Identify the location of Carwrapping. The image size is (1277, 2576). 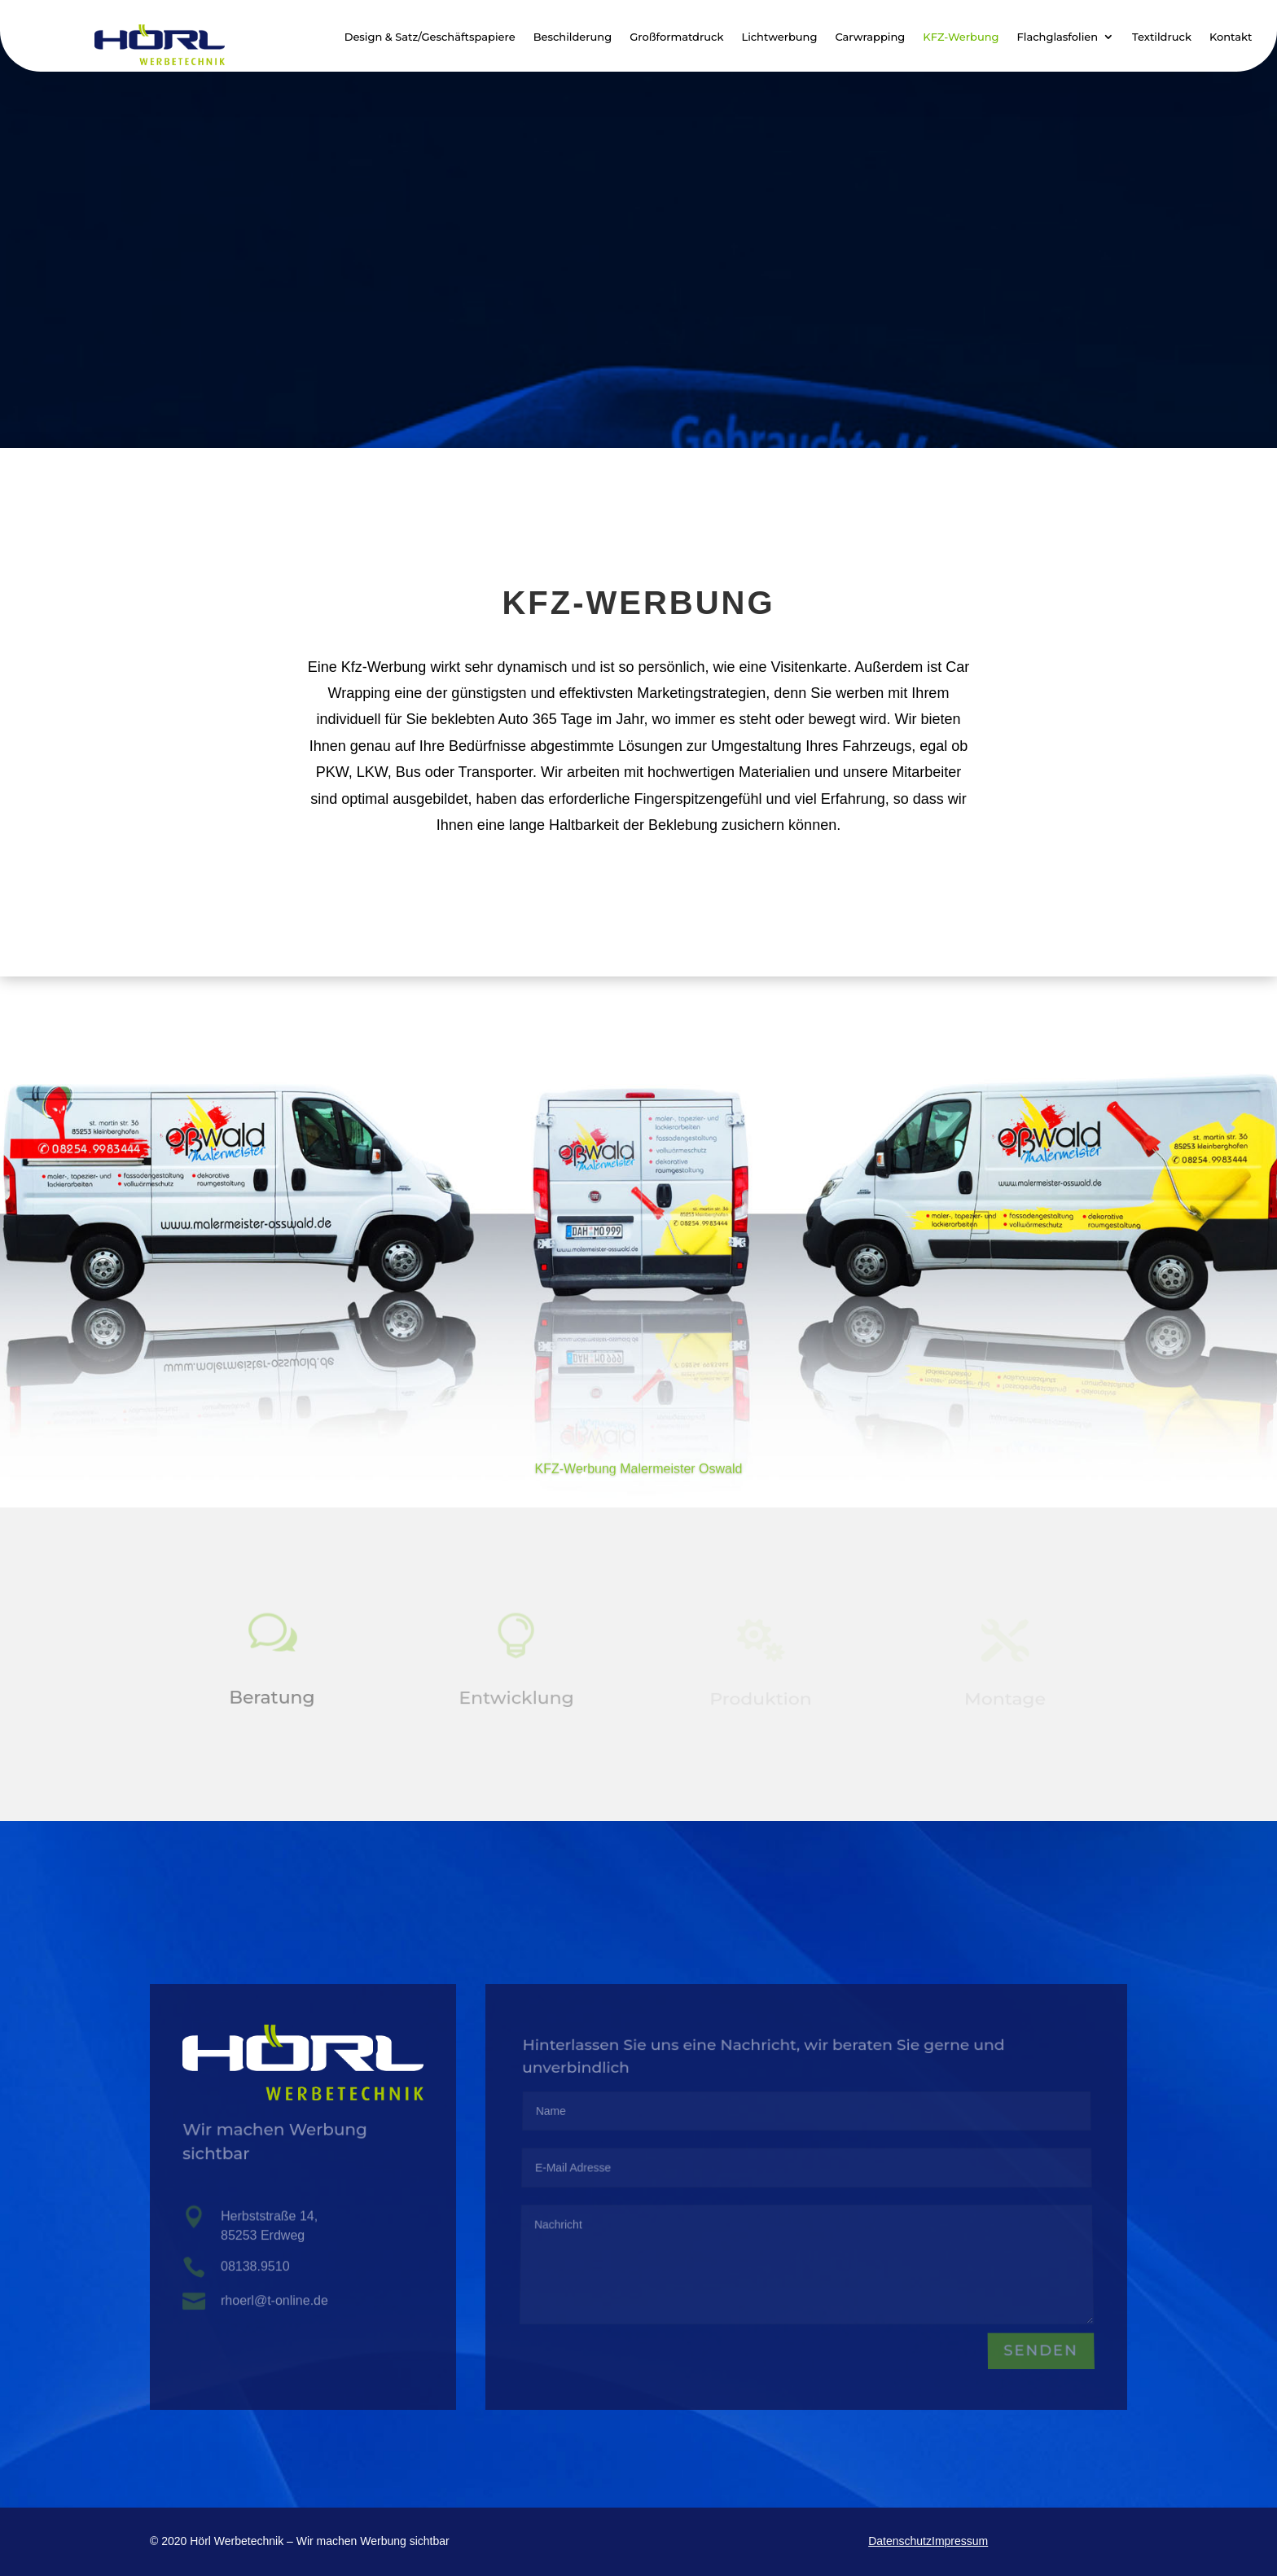
(870, 37).